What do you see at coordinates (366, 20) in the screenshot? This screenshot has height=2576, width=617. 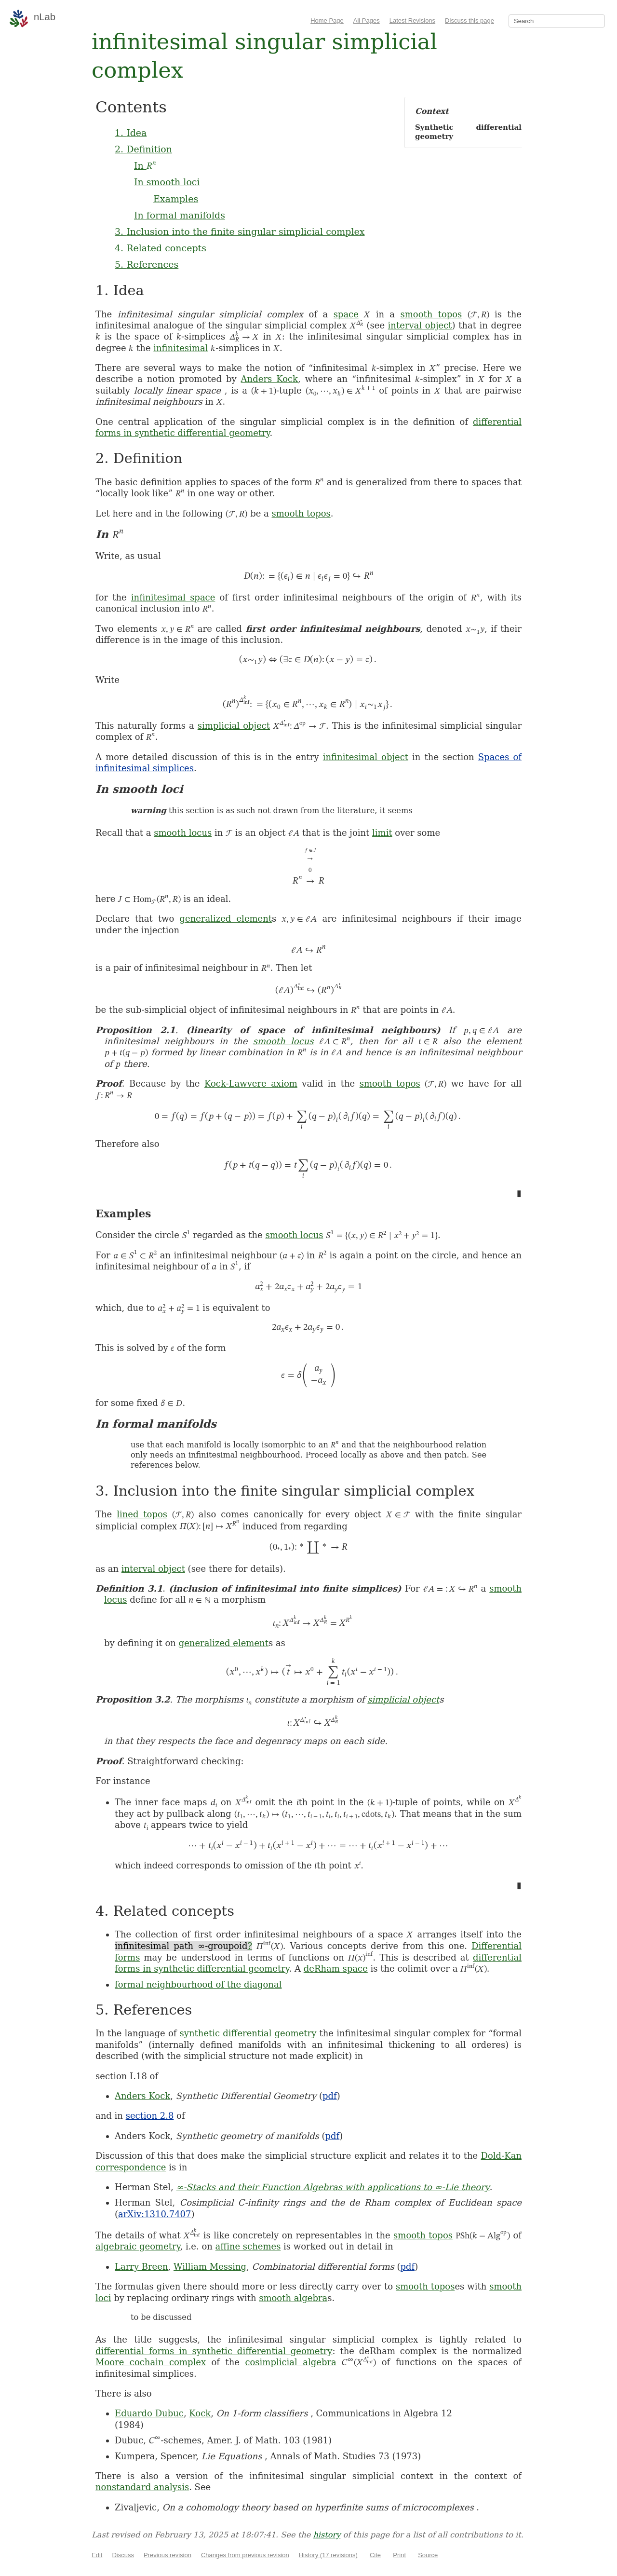 I see `All Pages` at bounding box center [366, 20].